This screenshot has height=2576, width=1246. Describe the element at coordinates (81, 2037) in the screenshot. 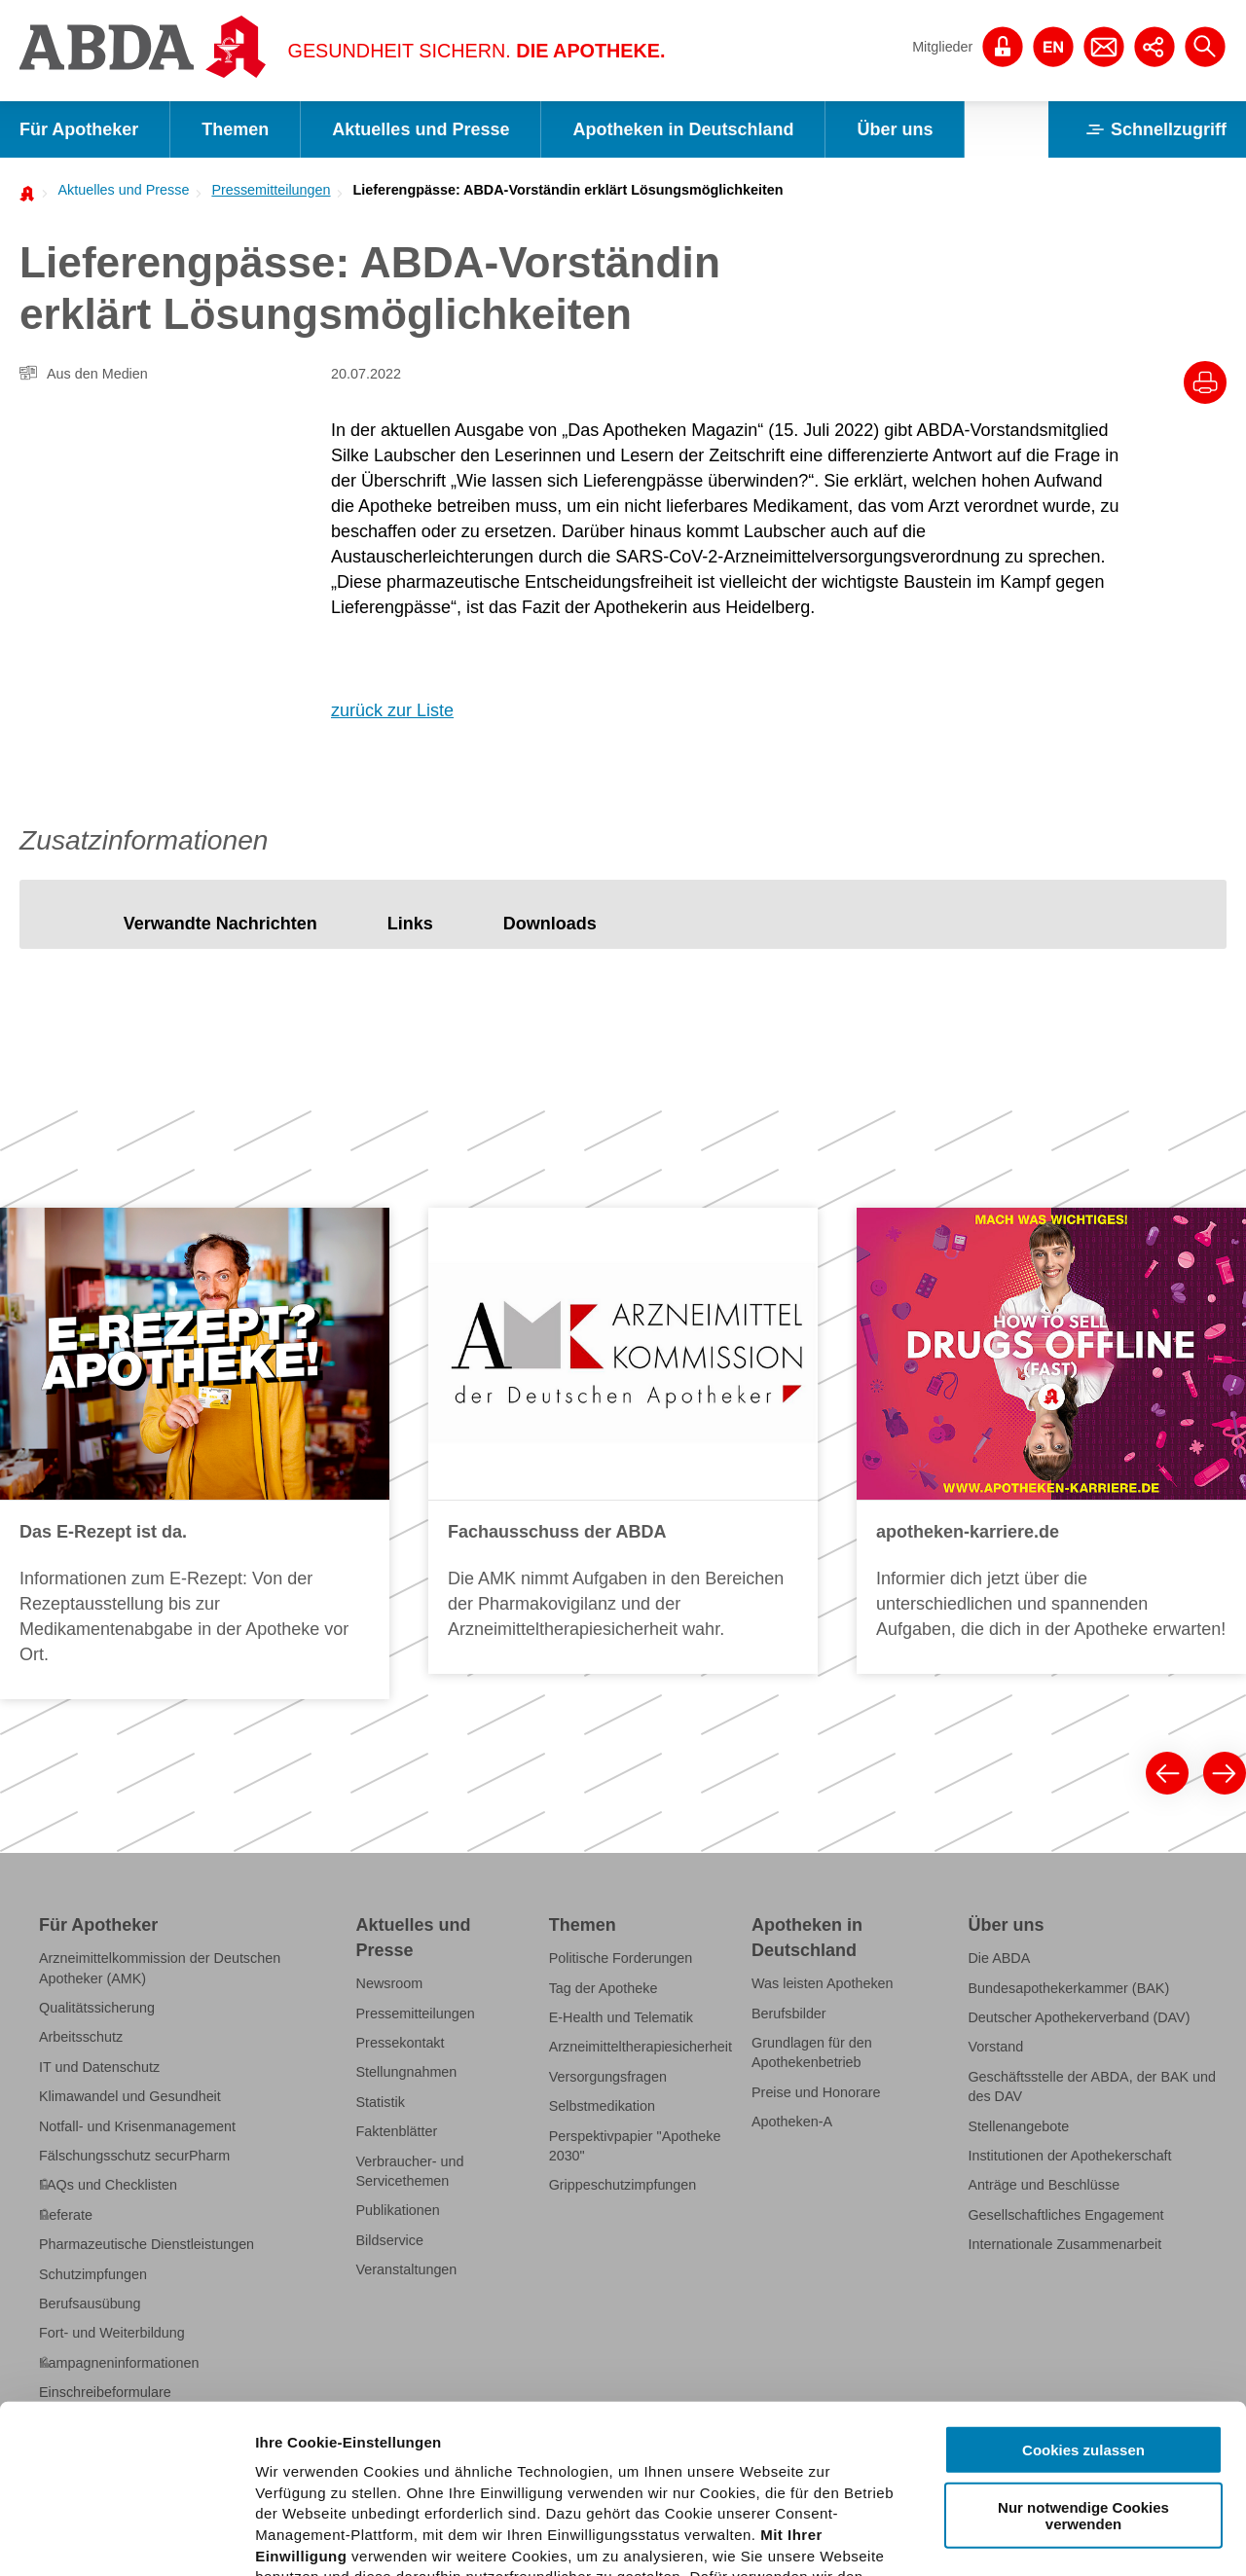

I see `Arbeitsschutz` at that location.